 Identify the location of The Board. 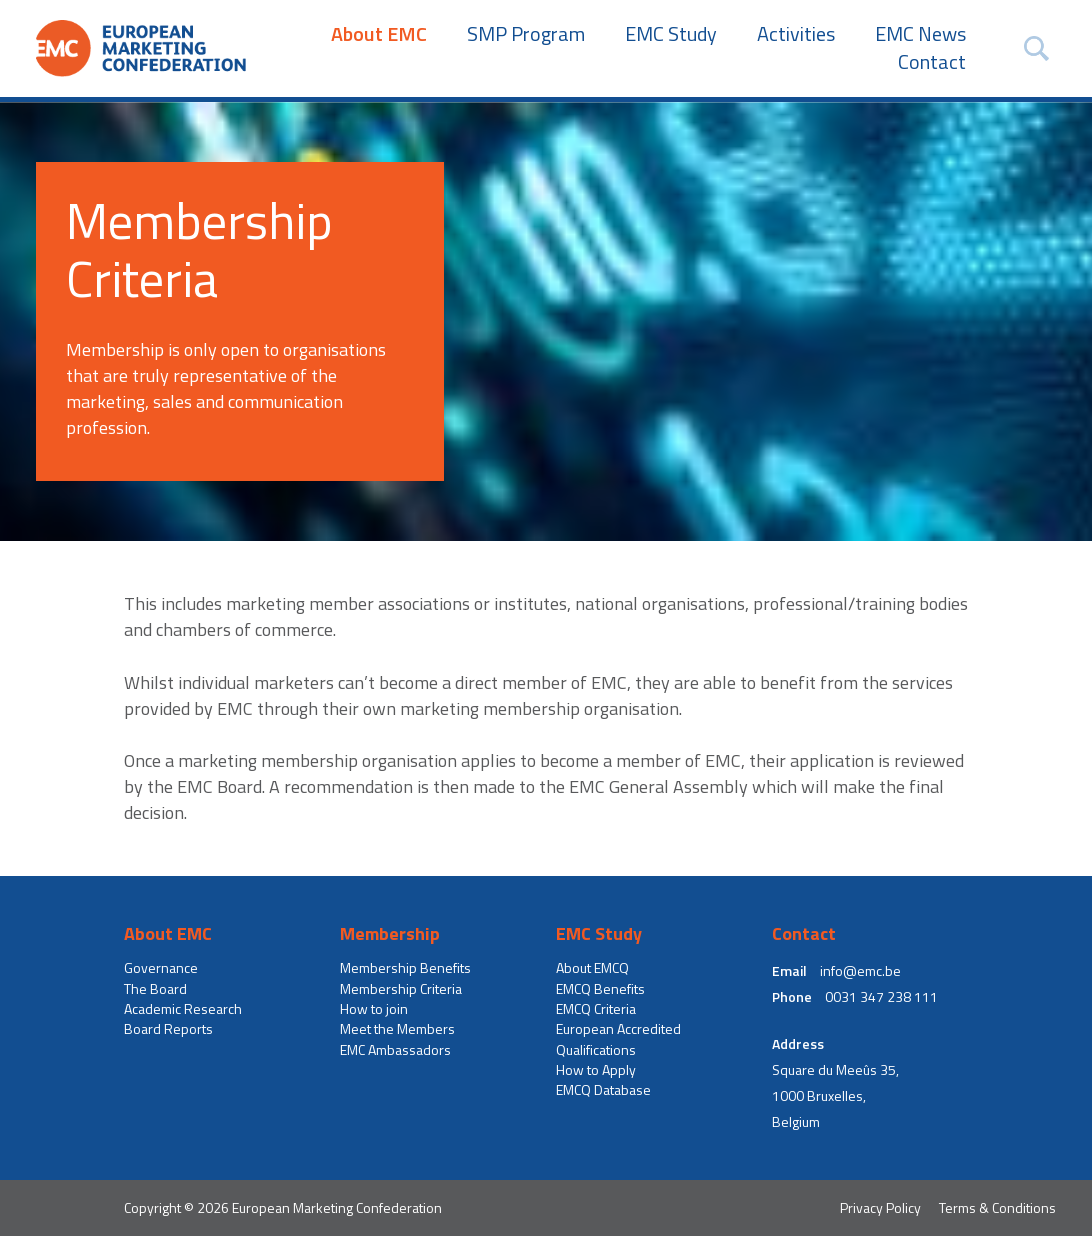
(155, 989).